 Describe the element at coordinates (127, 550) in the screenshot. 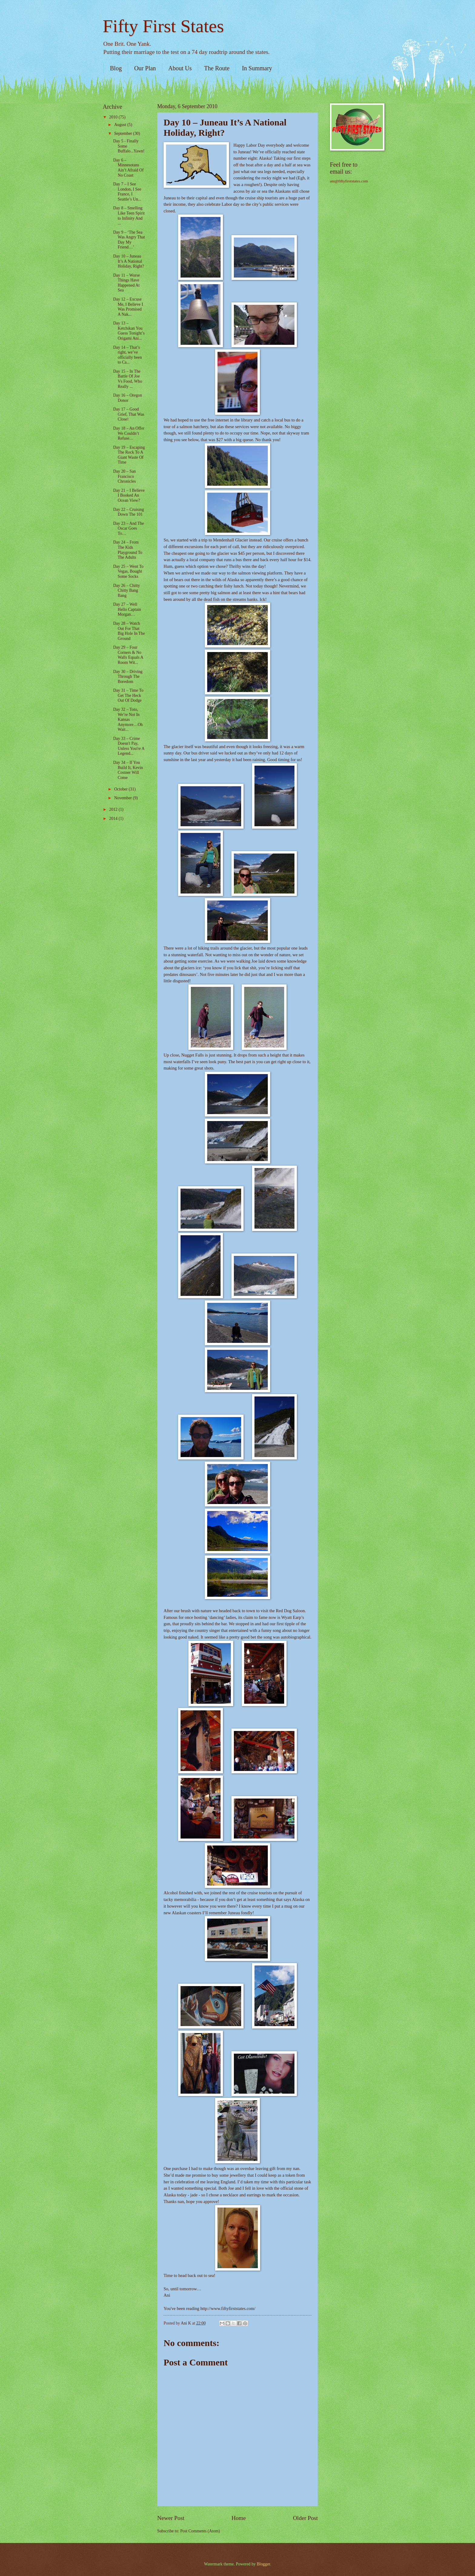

I see `Day 24 – From The Kids Playground To The Adults` at that location.